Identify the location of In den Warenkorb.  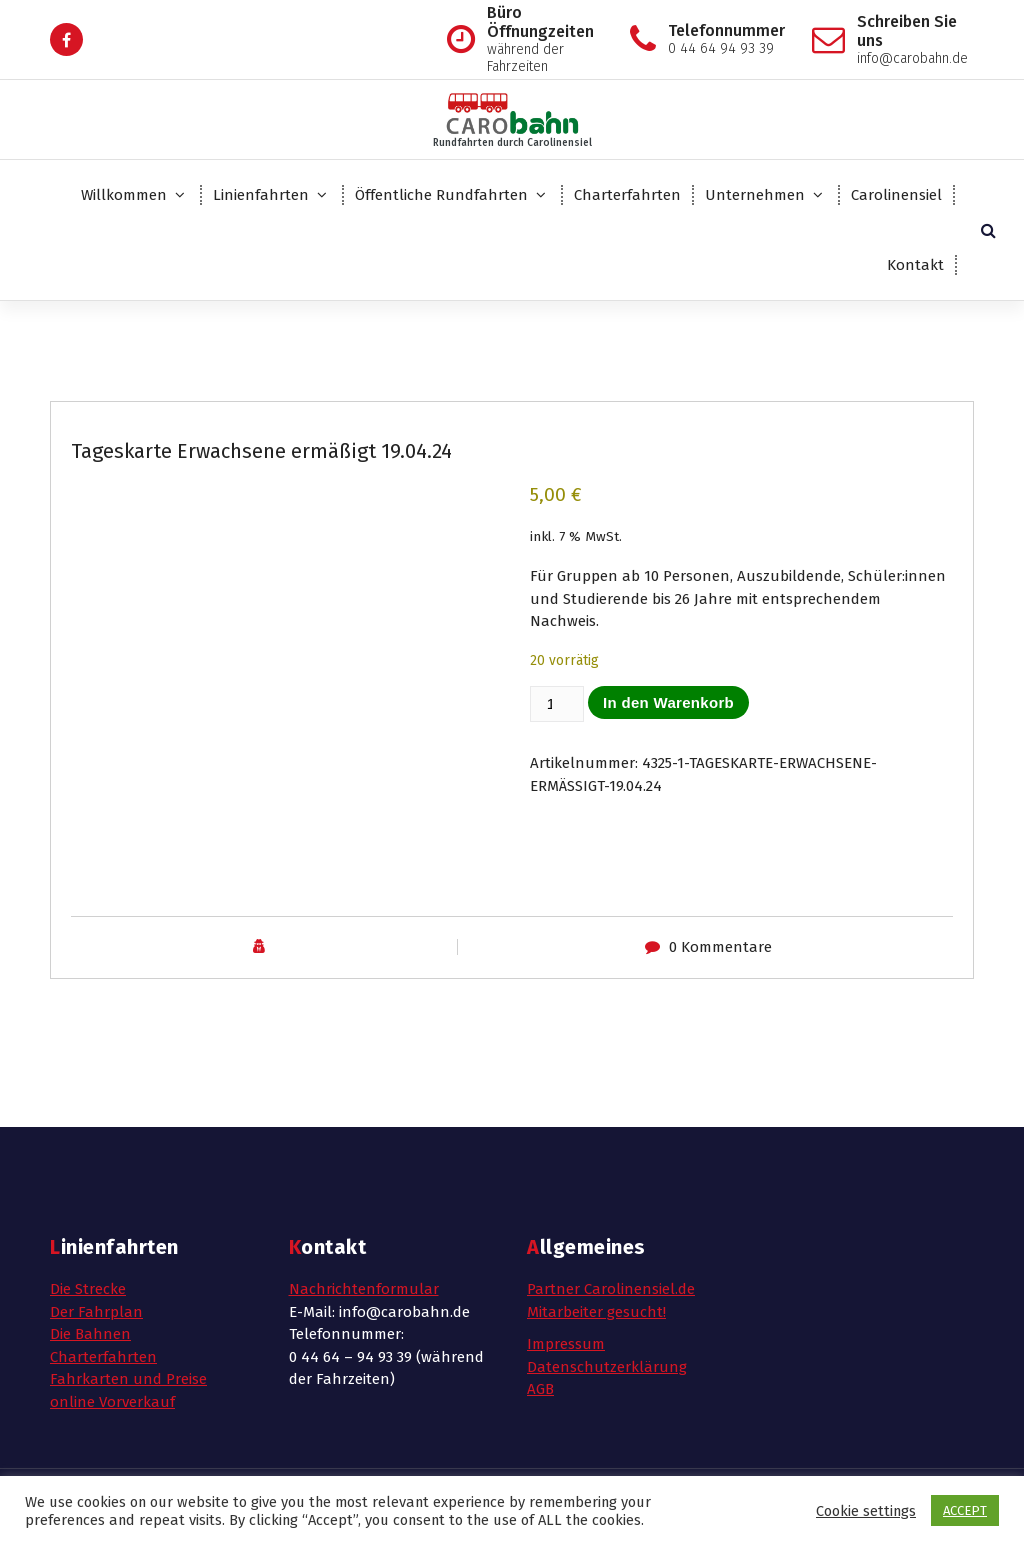
(668, 702).